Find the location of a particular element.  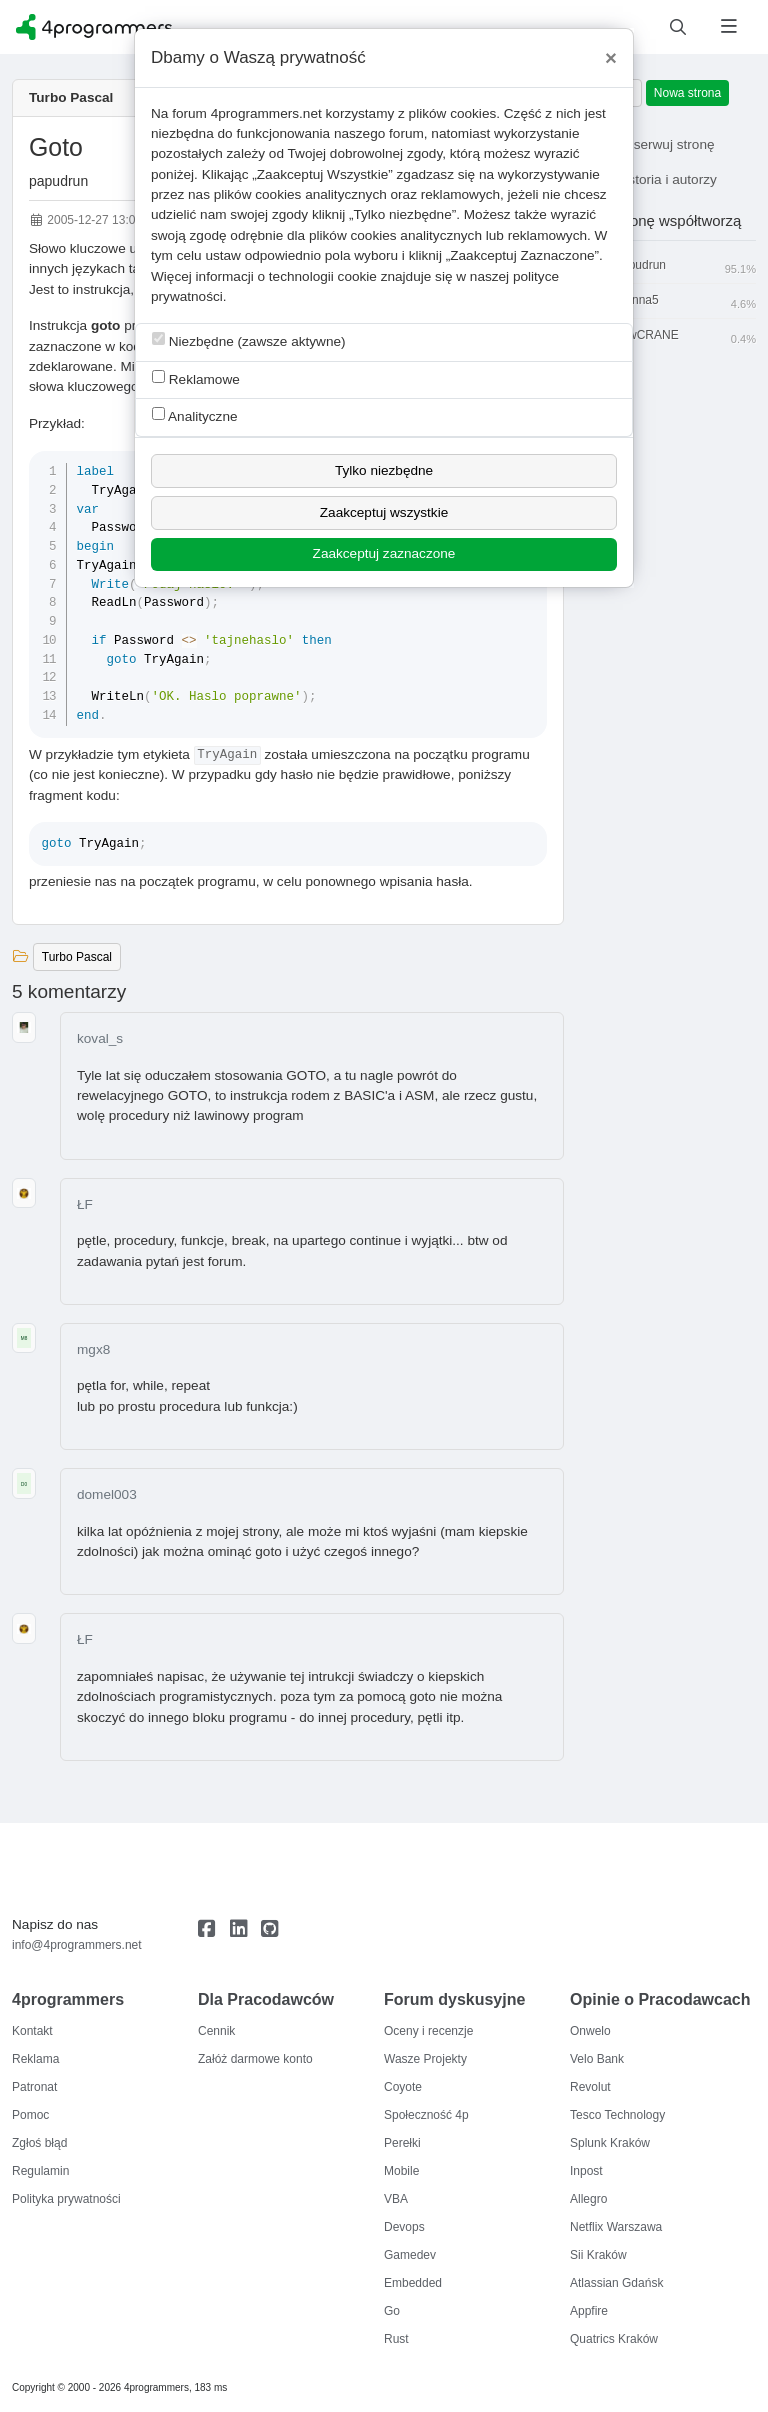

Zaakceptuj zaznaczone is located at coordinates (384, 553).